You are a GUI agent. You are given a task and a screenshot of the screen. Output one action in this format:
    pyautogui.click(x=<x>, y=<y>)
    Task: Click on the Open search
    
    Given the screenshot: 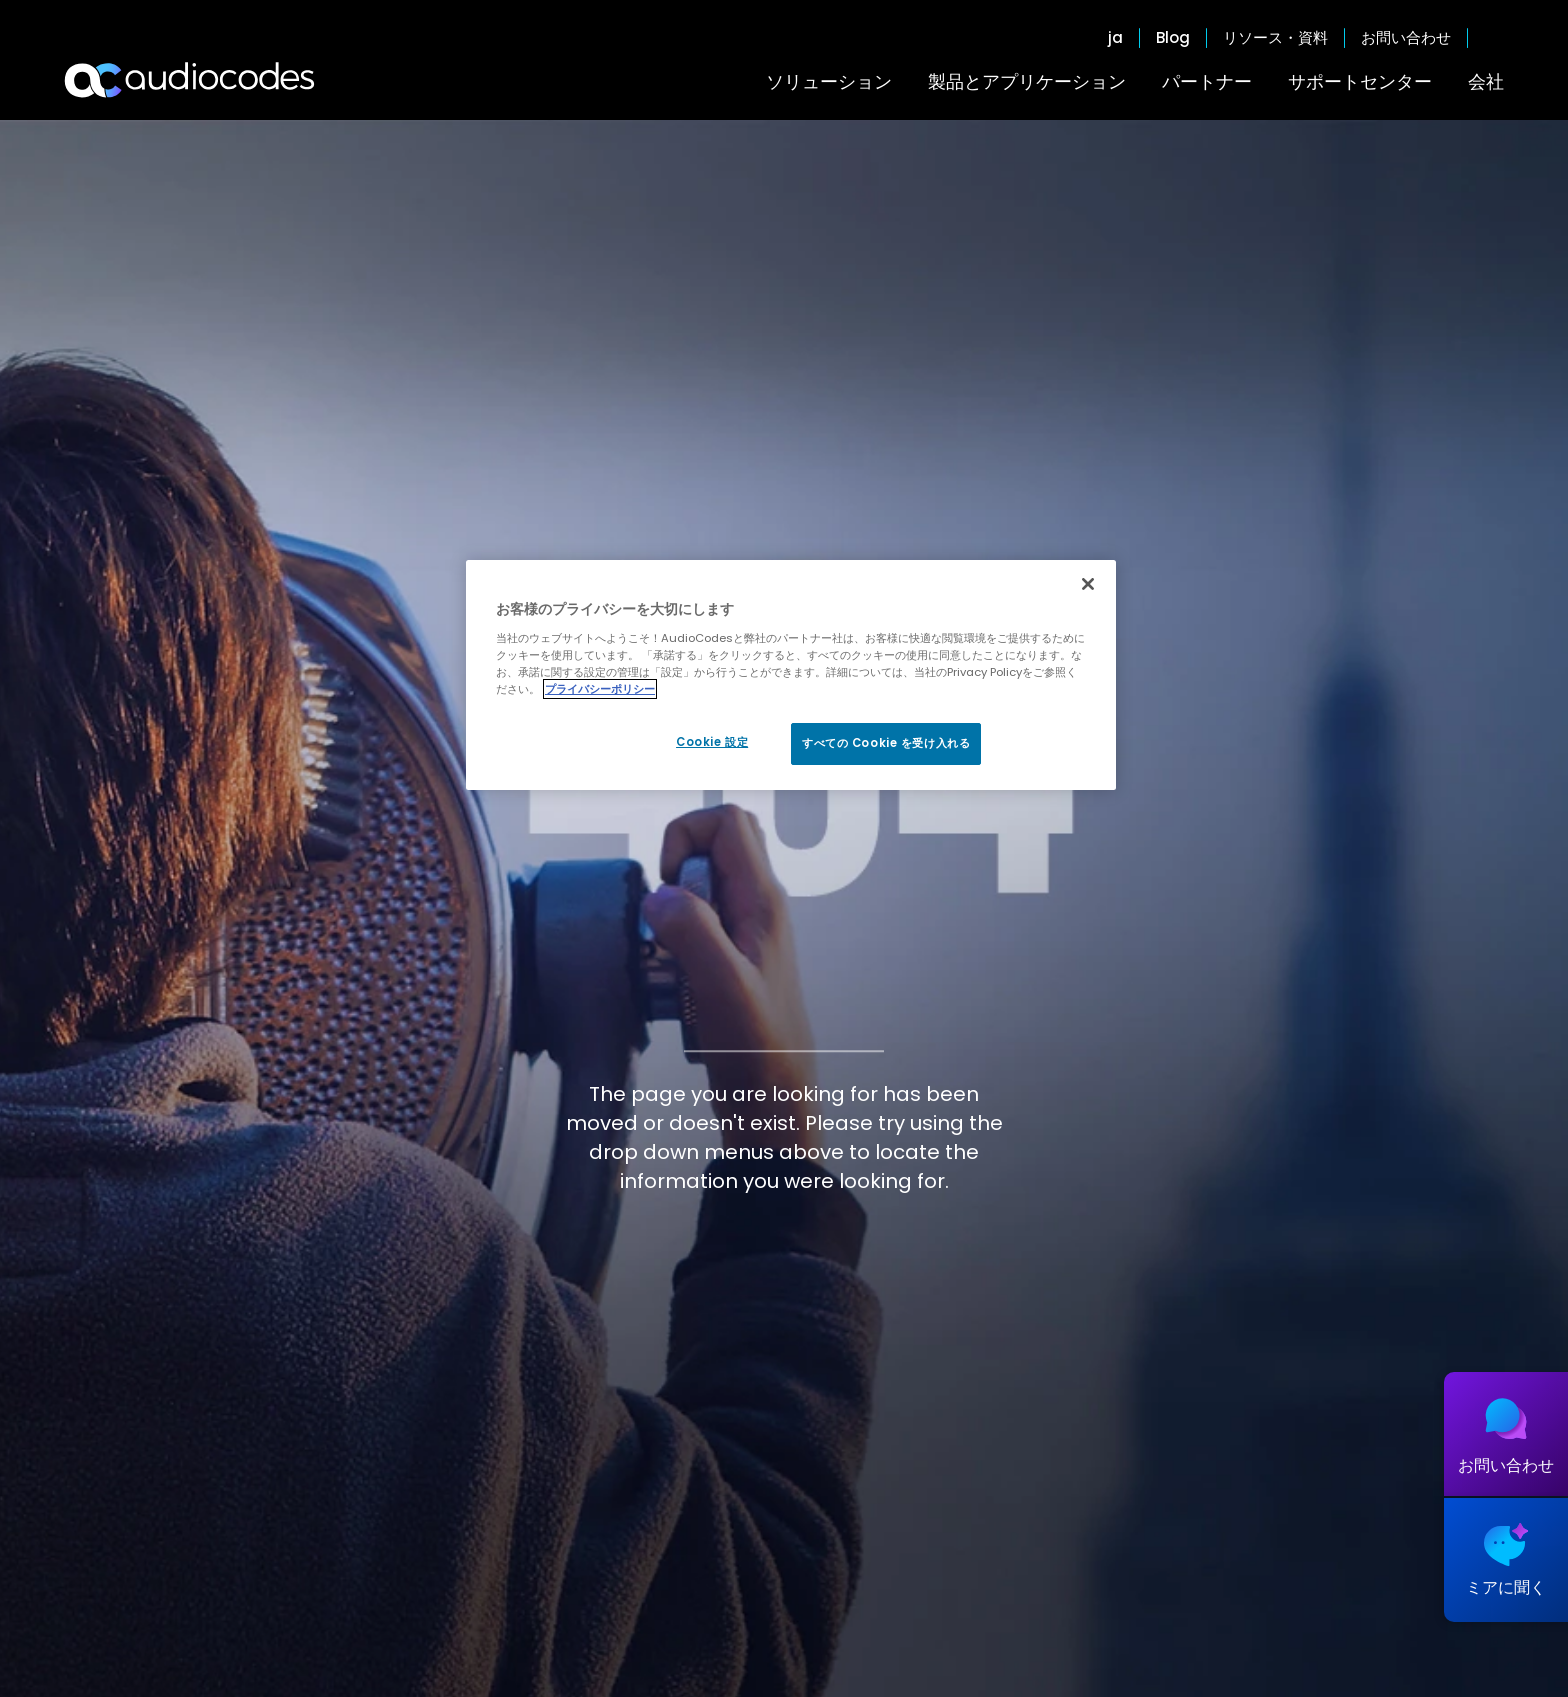 What is the action you would take?
    pyautogui.click(x=1494, y=38)
    